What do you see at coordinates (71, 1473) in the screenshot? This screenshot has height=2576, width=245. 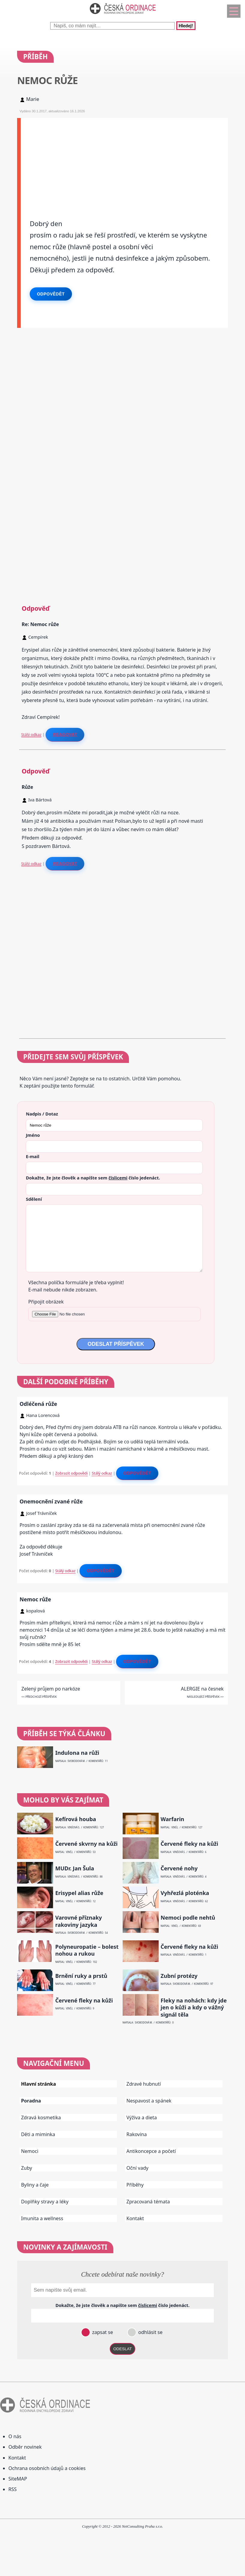 I see `Zobrazit odpovědi` at bounding box center [71, 1473].